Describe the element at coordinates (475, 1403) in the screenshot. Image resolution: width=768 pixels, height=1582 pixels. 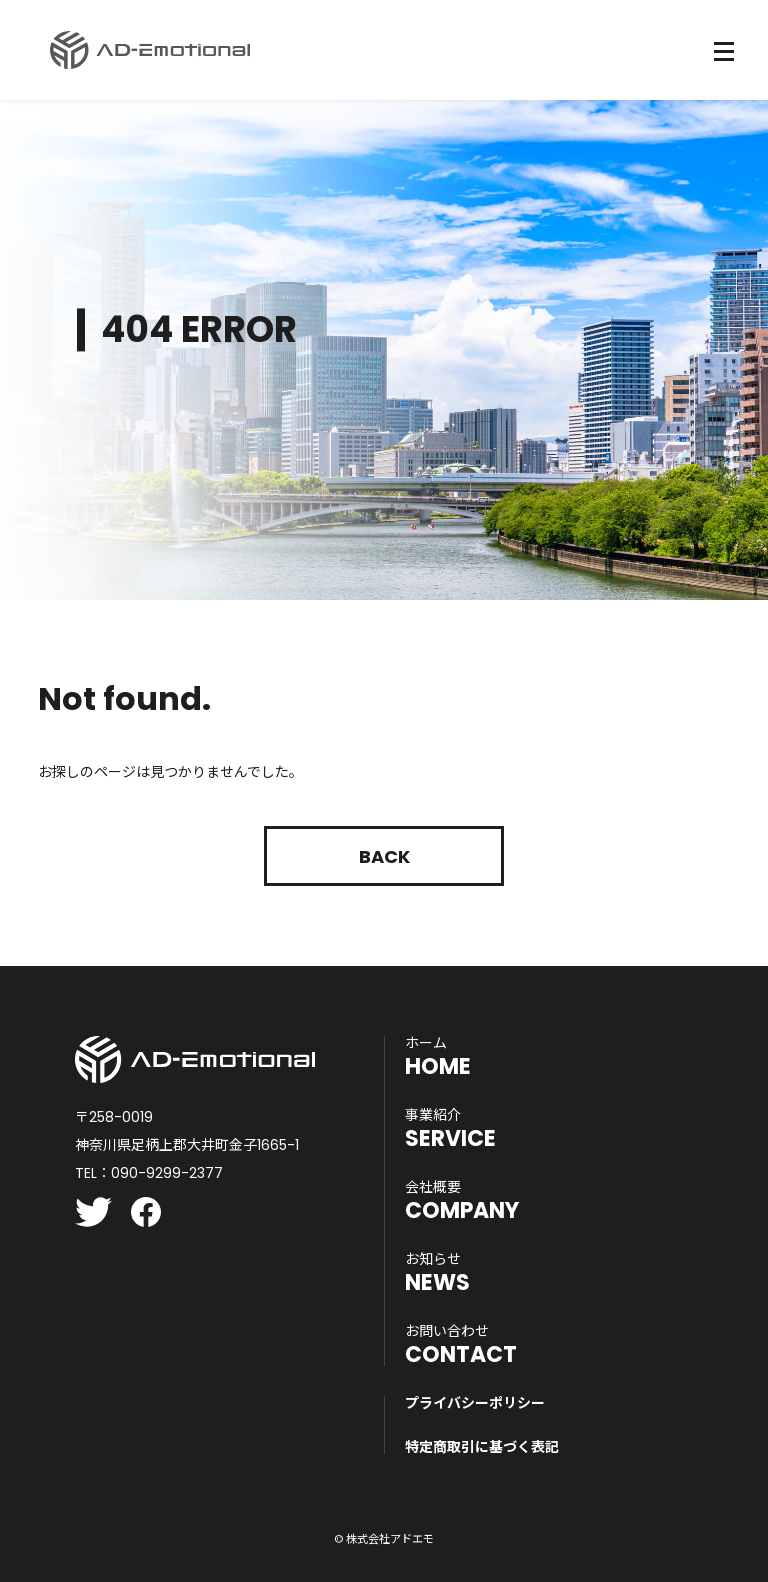
I see `プライバシーポリシー` at that location.